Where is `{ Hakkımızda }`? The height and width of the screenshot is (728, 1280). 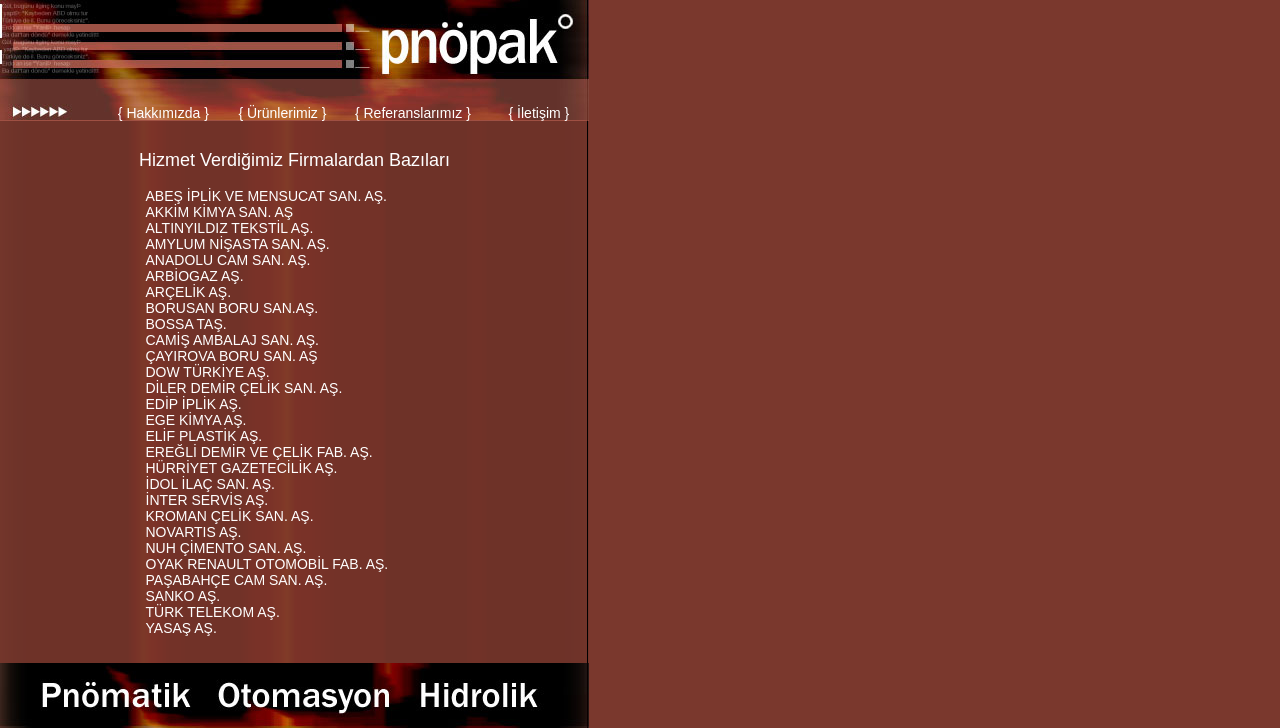 { Hakkımızda } is located at coordinates (163, 113).